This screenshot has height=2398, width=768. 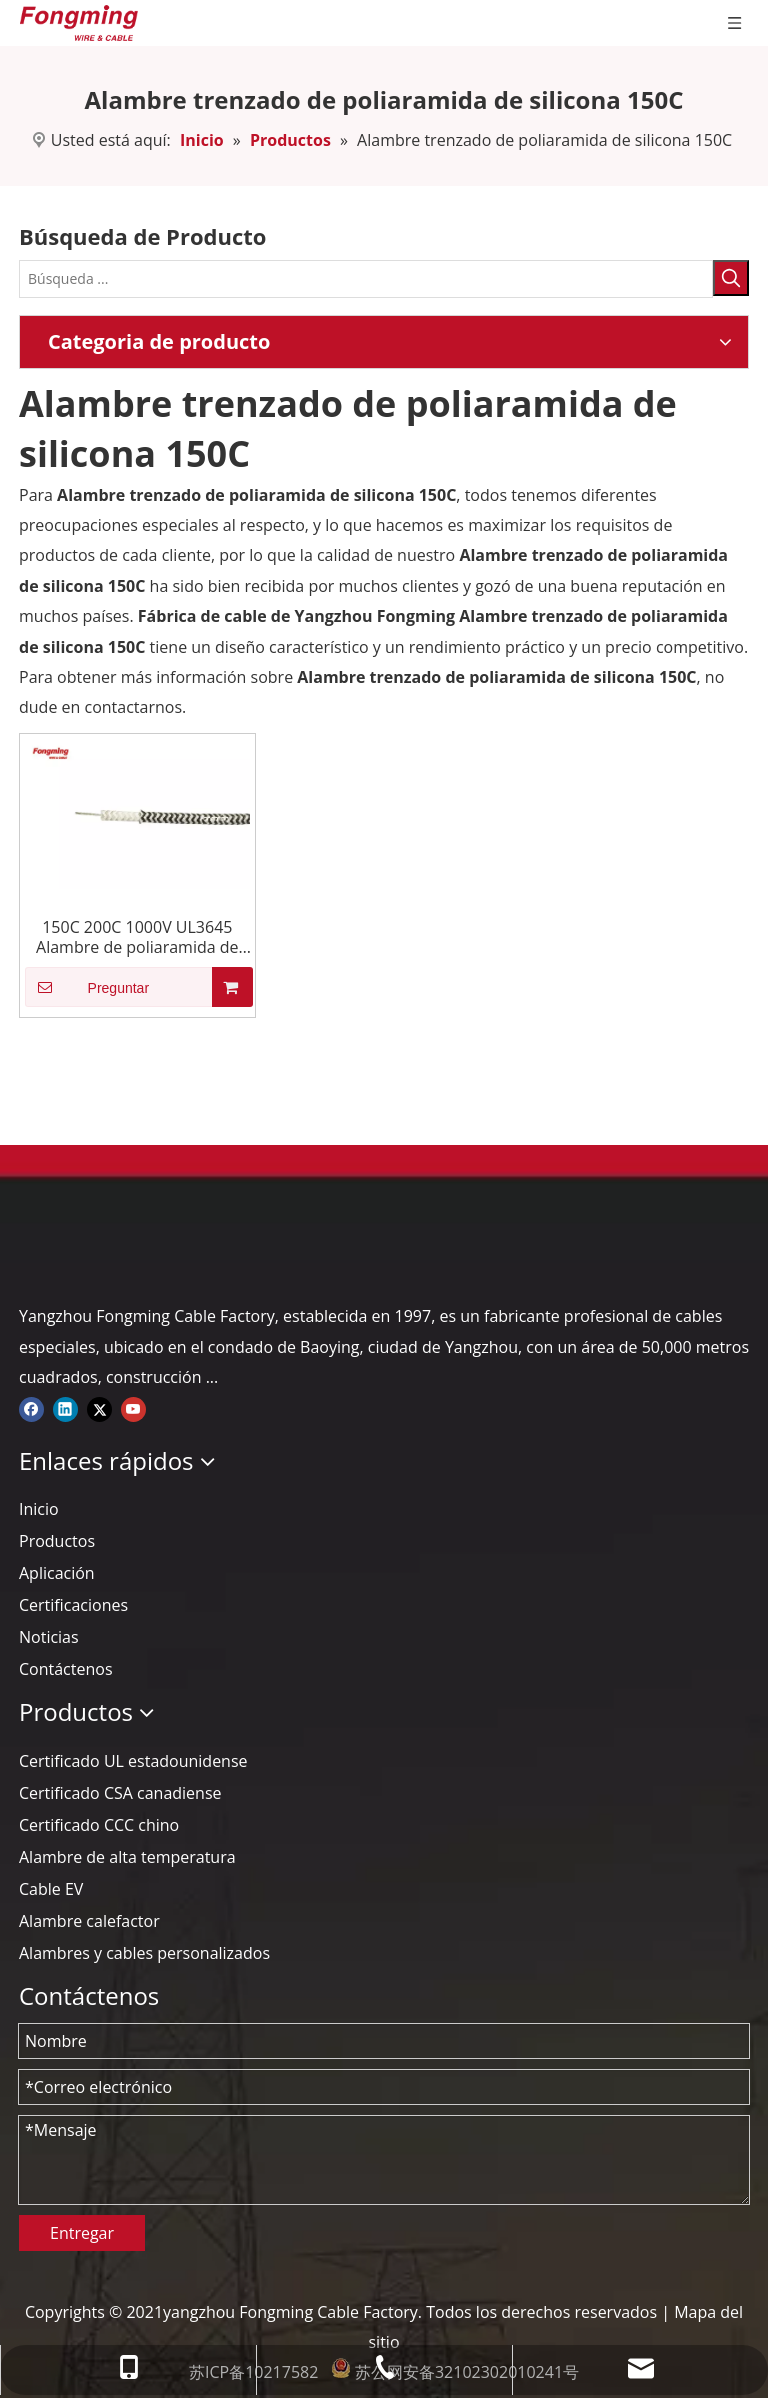 I want to click on Alambre calefactor, so click(x=89, y=1921).